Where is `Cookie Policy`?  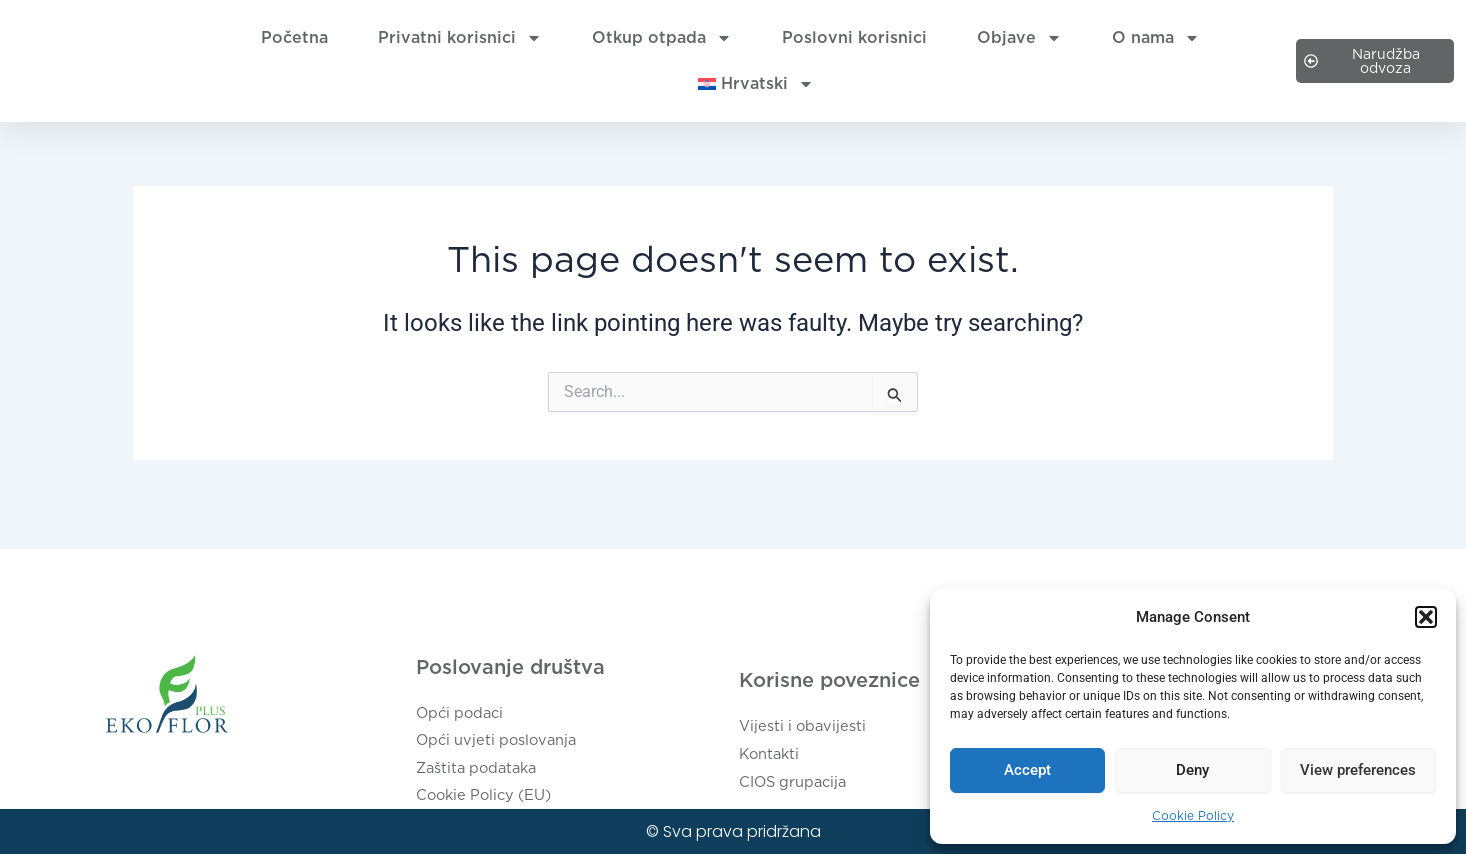
Cookie Policy is located at coordinates (1193, 815).